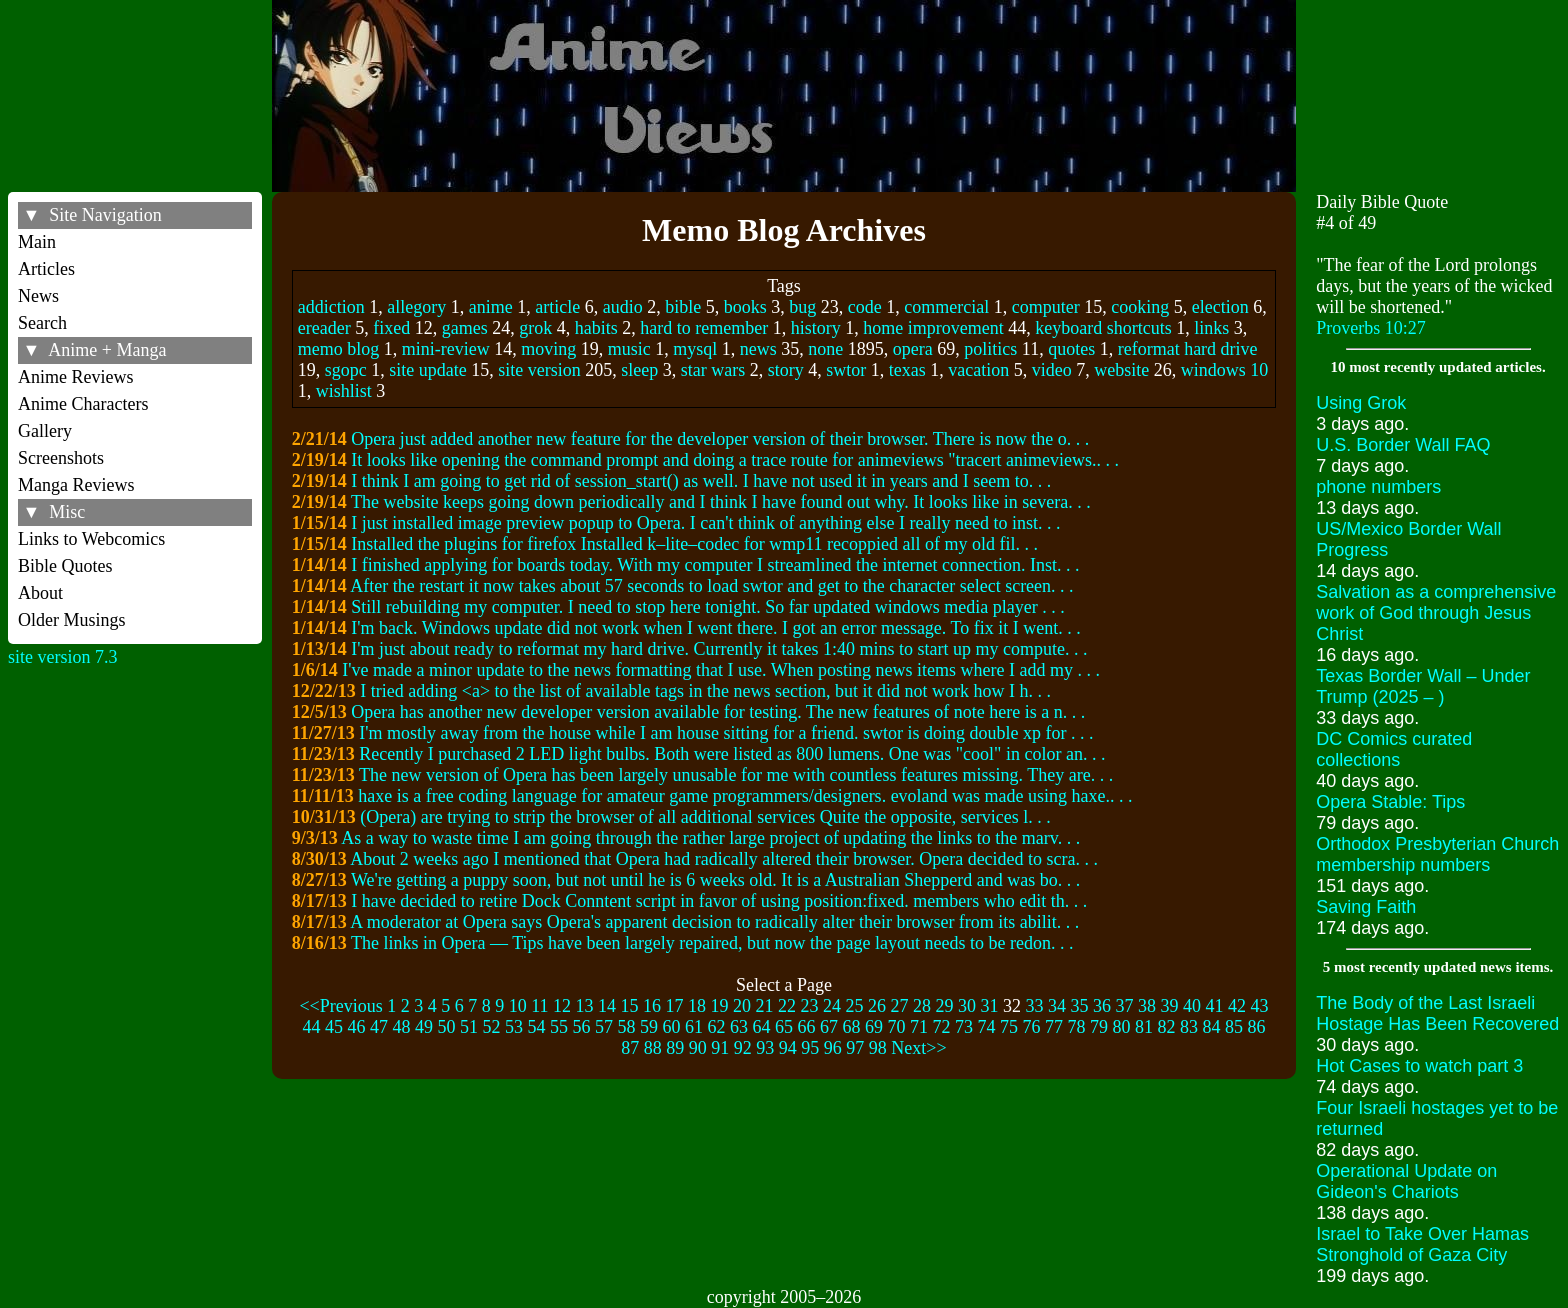  What do you see at coordinates (427, 370) in the screenshot?
I see `site update` at bounding box center [427, 370].